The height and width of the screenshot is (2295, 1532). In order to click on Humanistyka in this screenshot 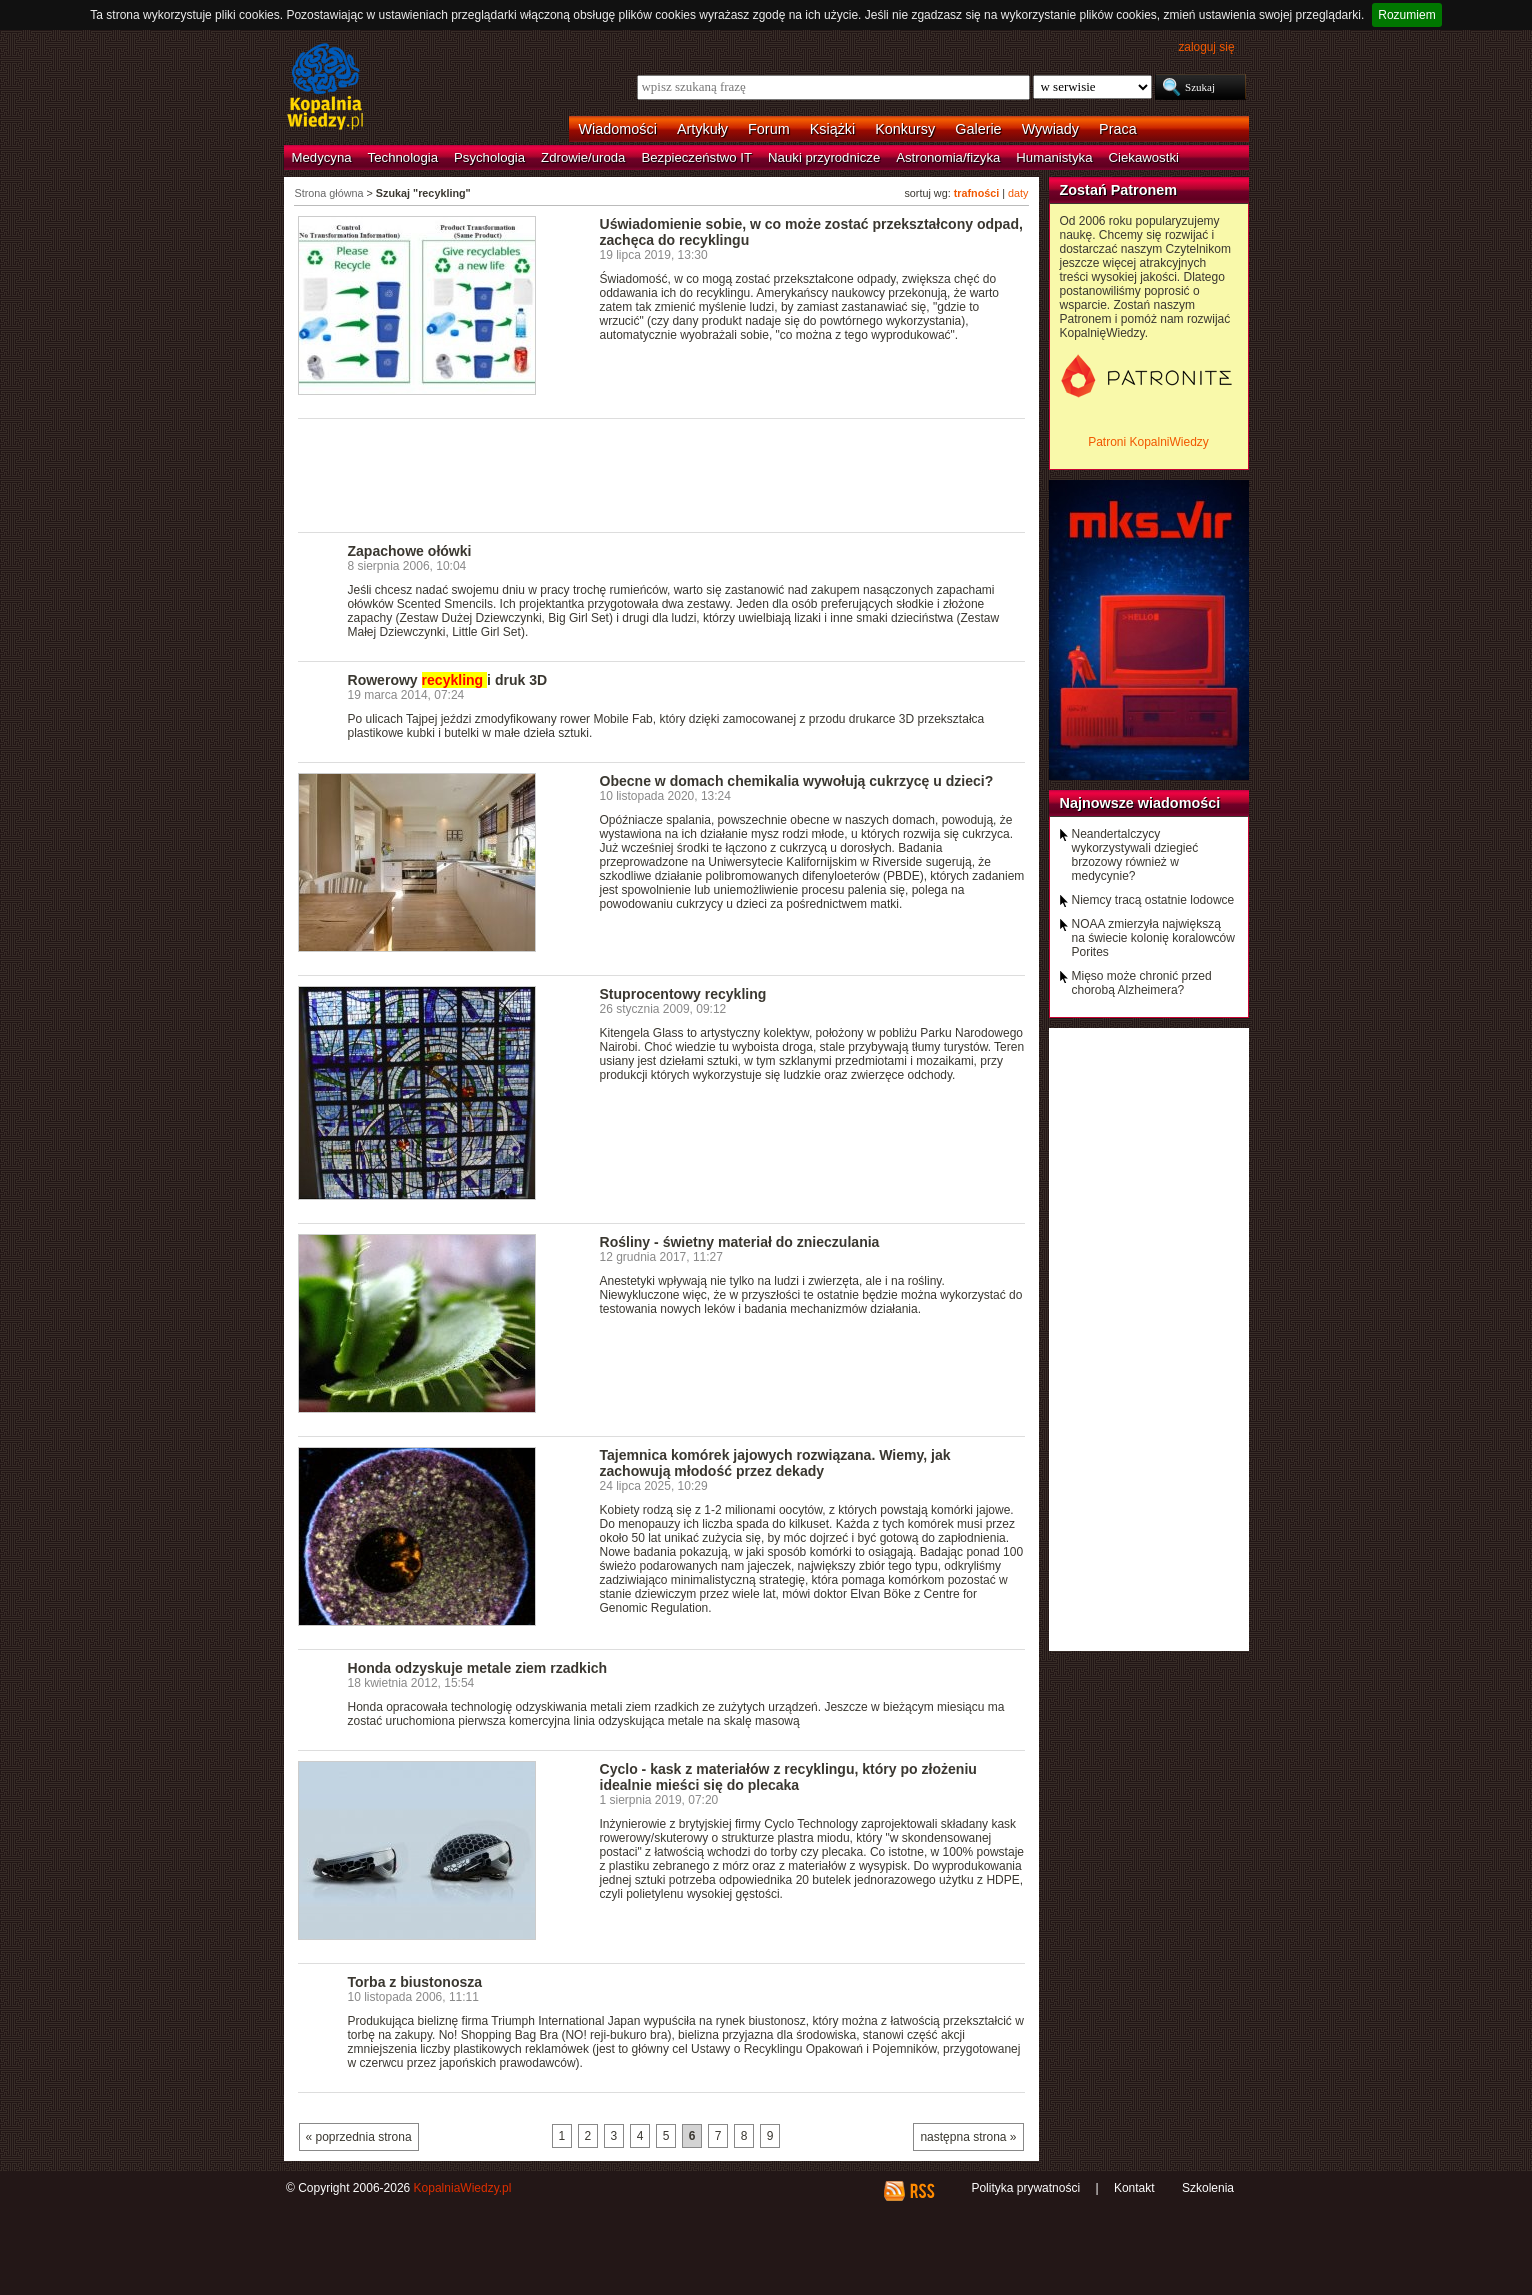, I will do `click(1054, 157)`.